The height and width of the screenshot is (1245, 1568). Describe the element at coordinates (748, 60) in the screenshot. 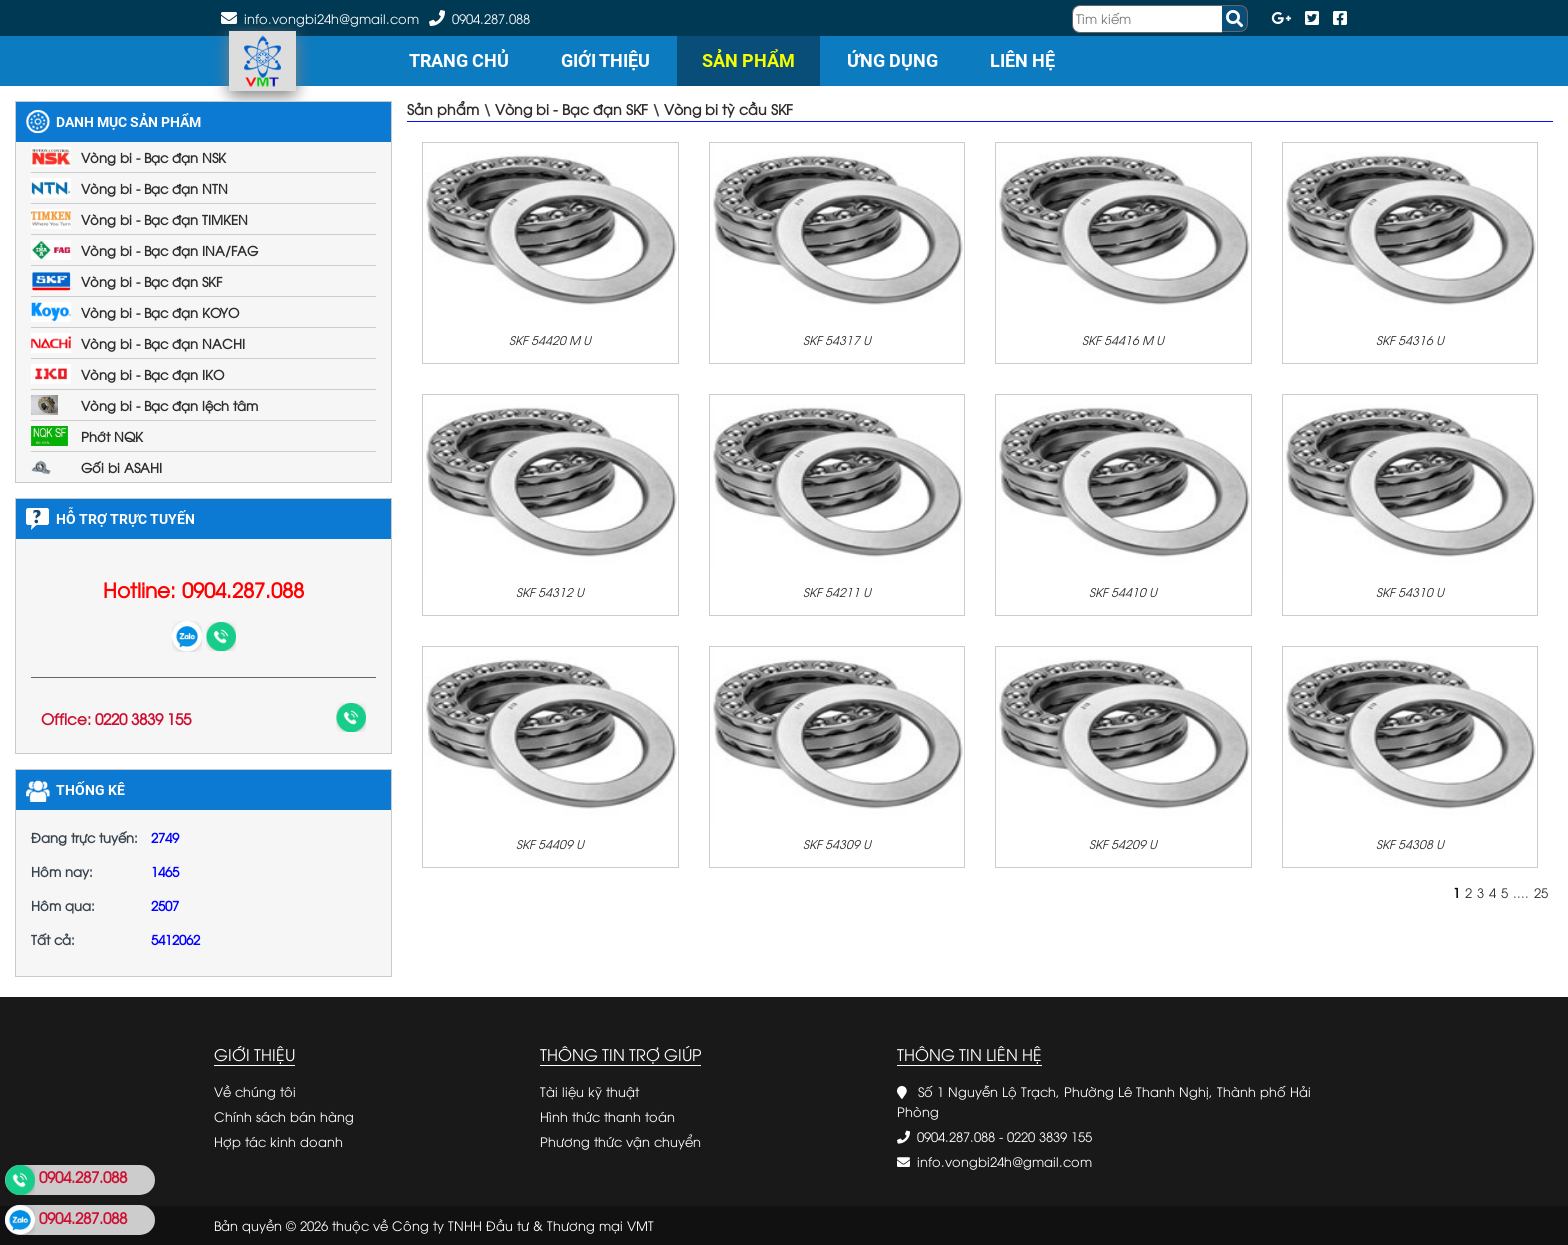

I see `Sản phẩm` at that location.